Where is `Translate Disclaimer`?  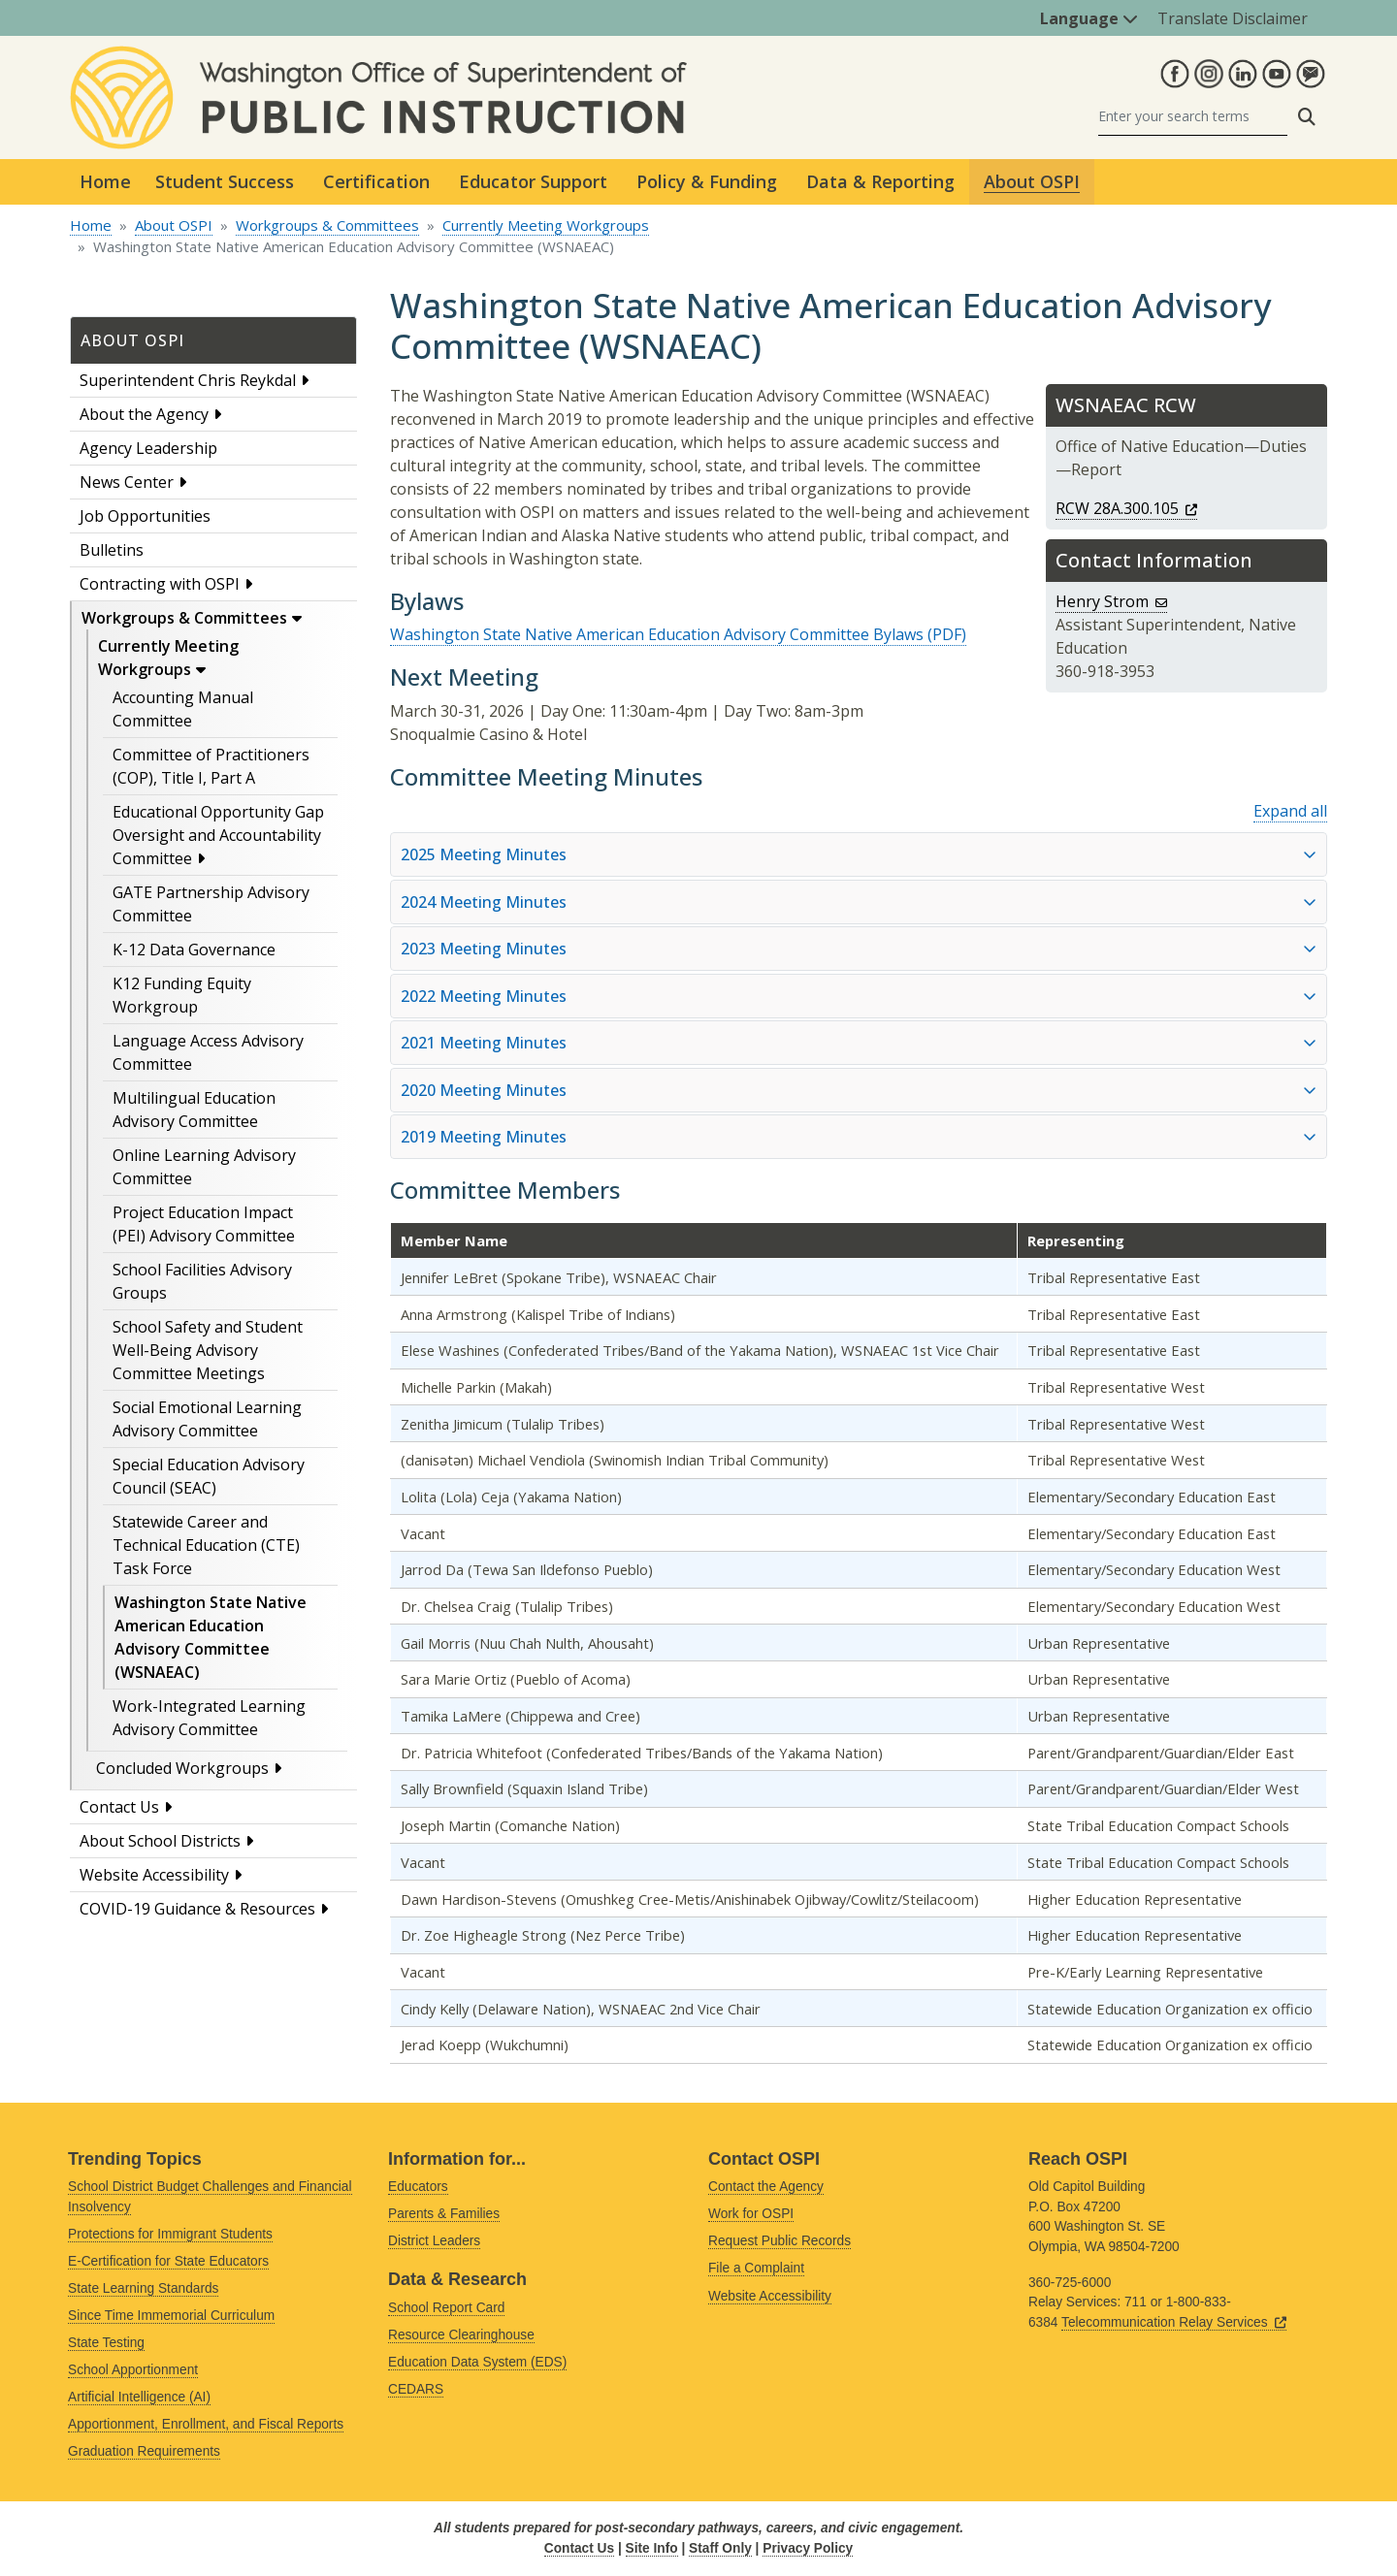
Translate Disclaimer is located at coordinates (1232, 18).